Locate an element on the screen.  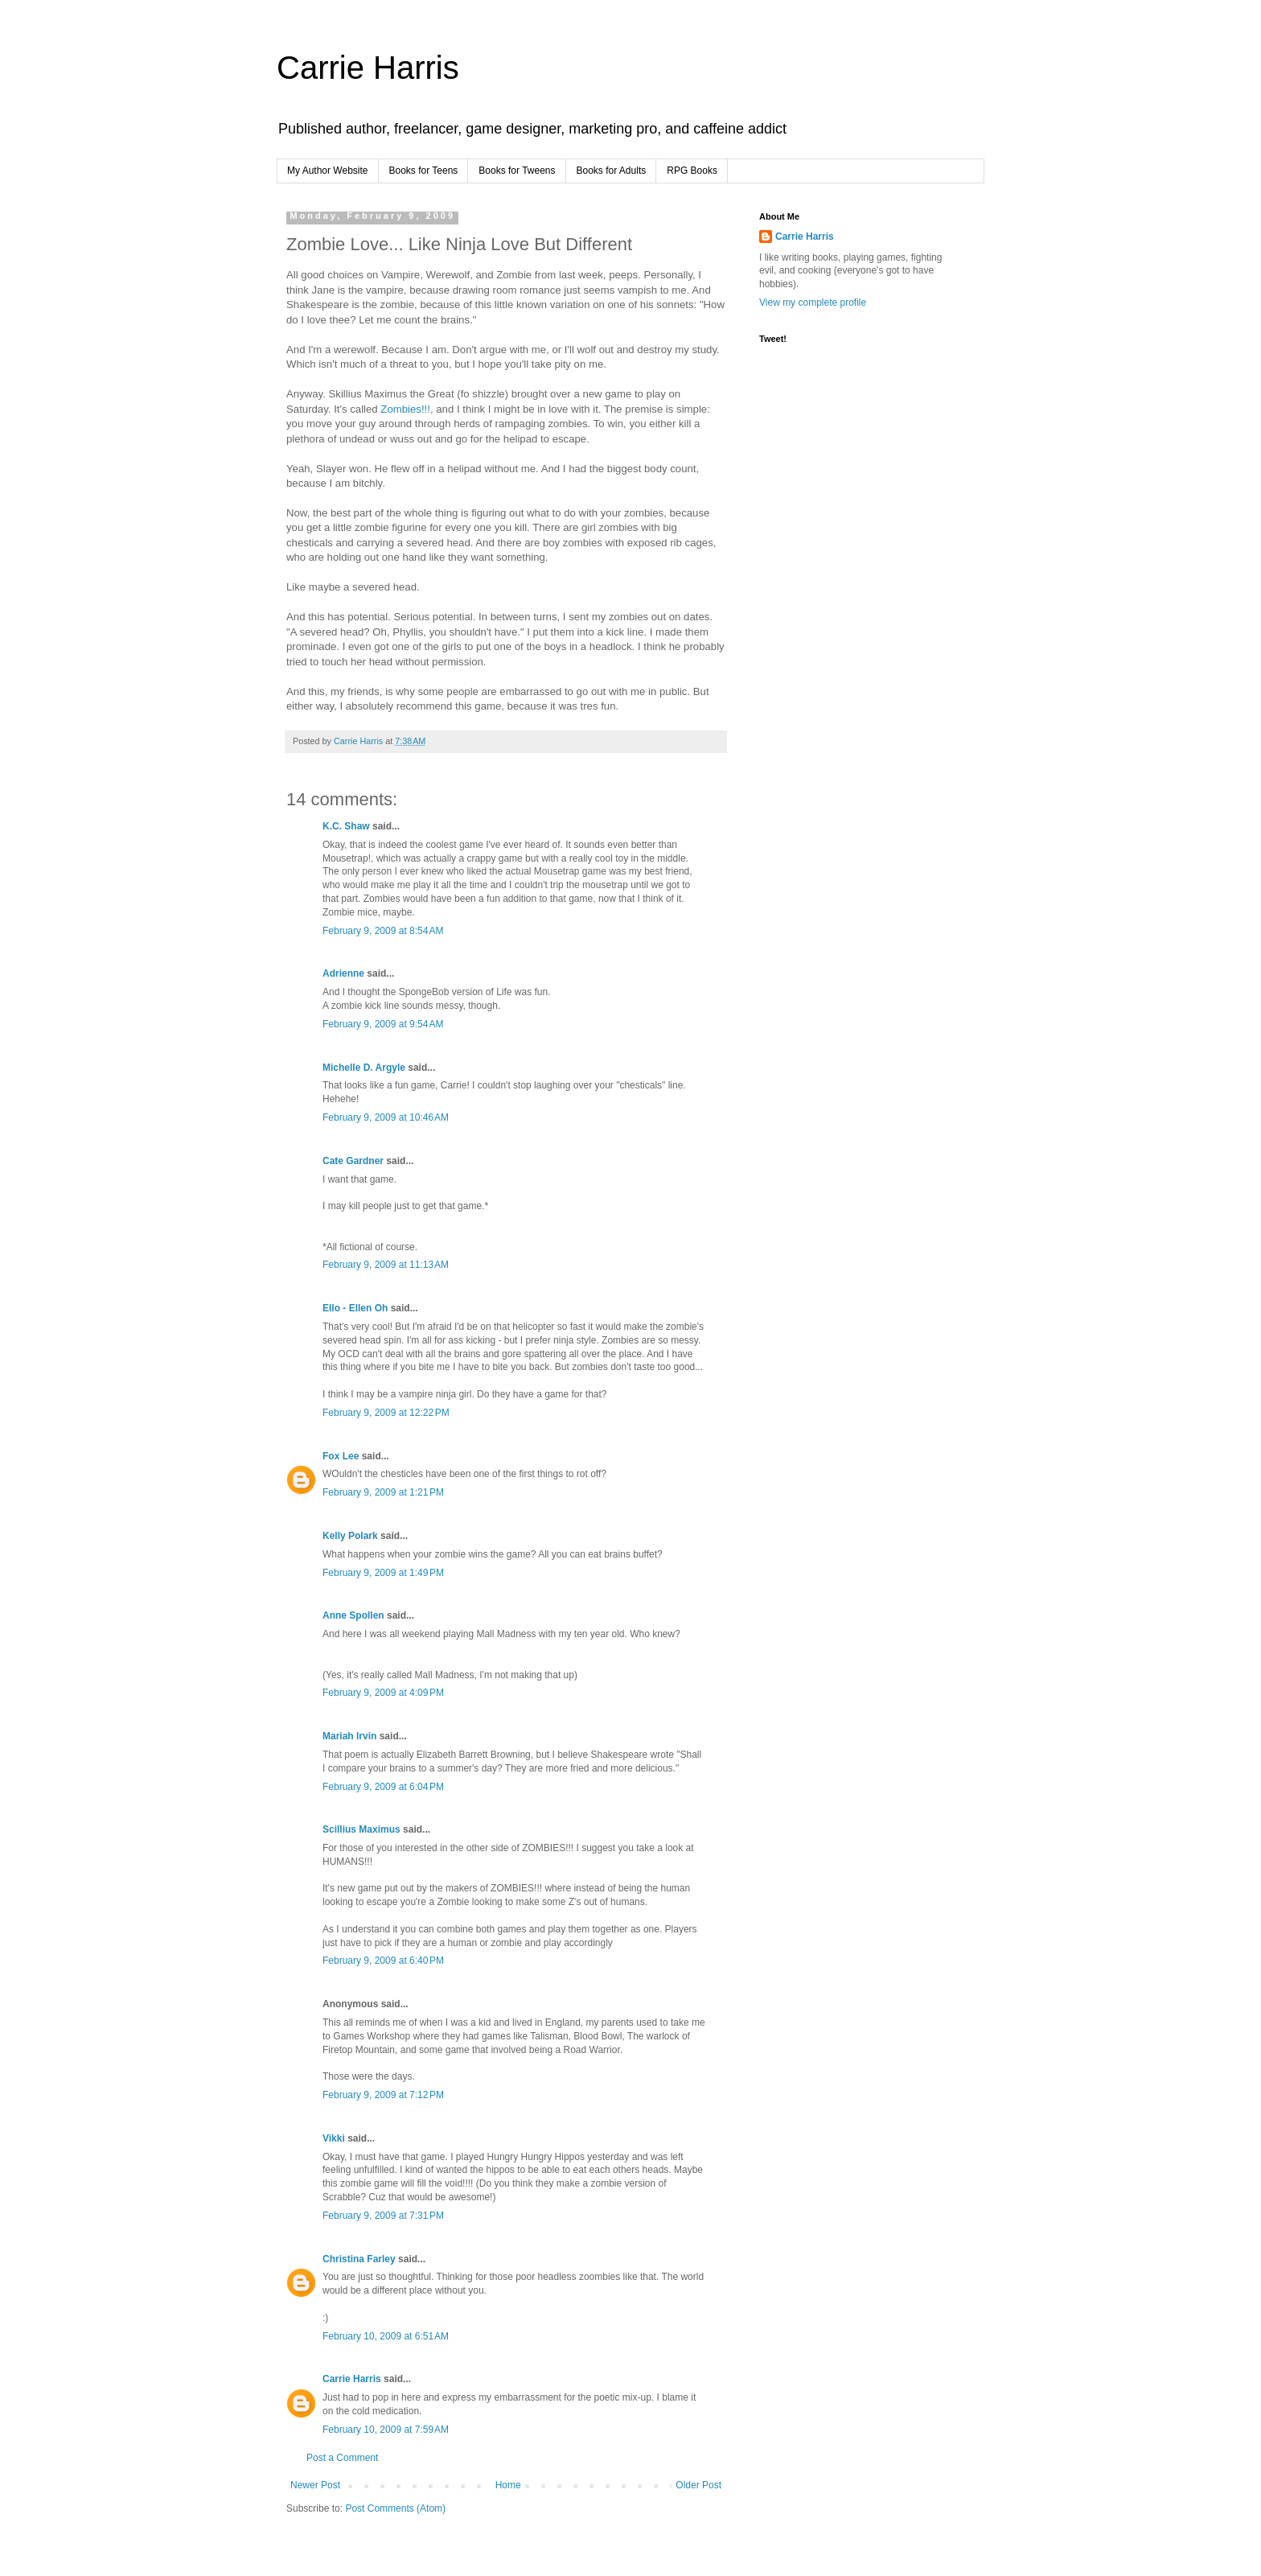
Books for Adults is located at coordinates (612, 170).